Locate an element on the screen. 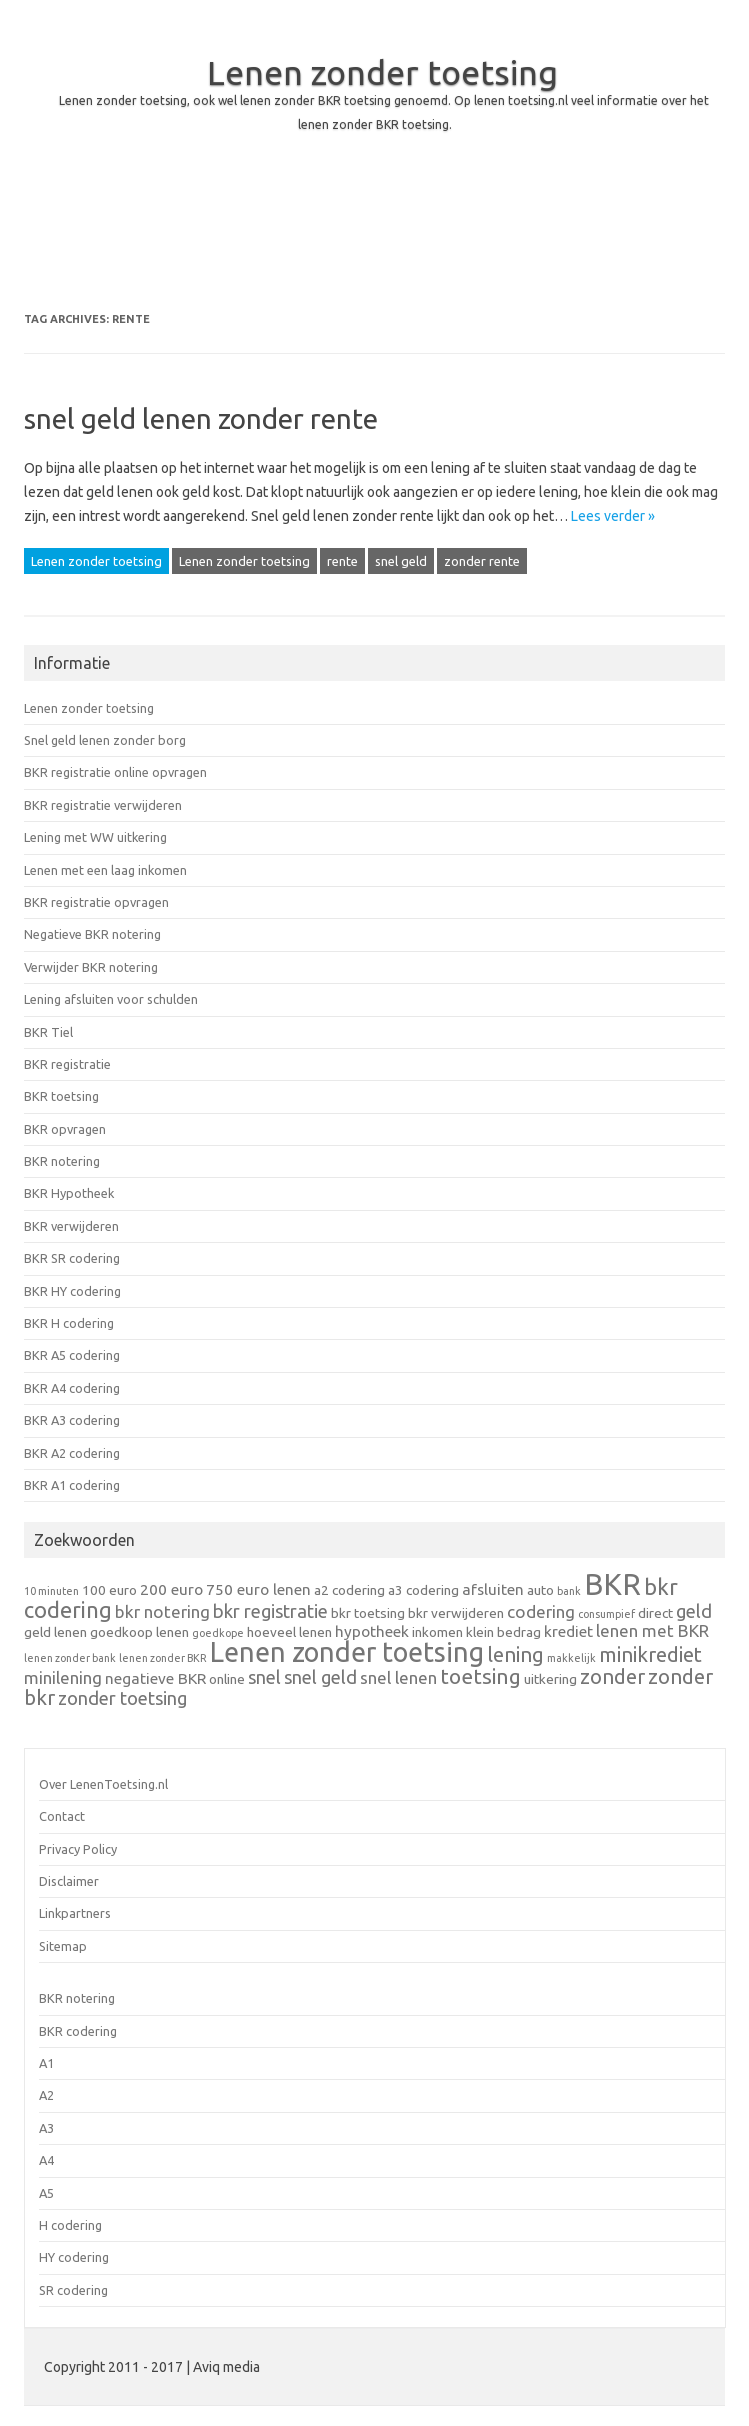 The width and height of the screenshot is (749, 2426). 750 euro lenen [750 euro lenen (3 items)] is located at coordinates (258, 1589).